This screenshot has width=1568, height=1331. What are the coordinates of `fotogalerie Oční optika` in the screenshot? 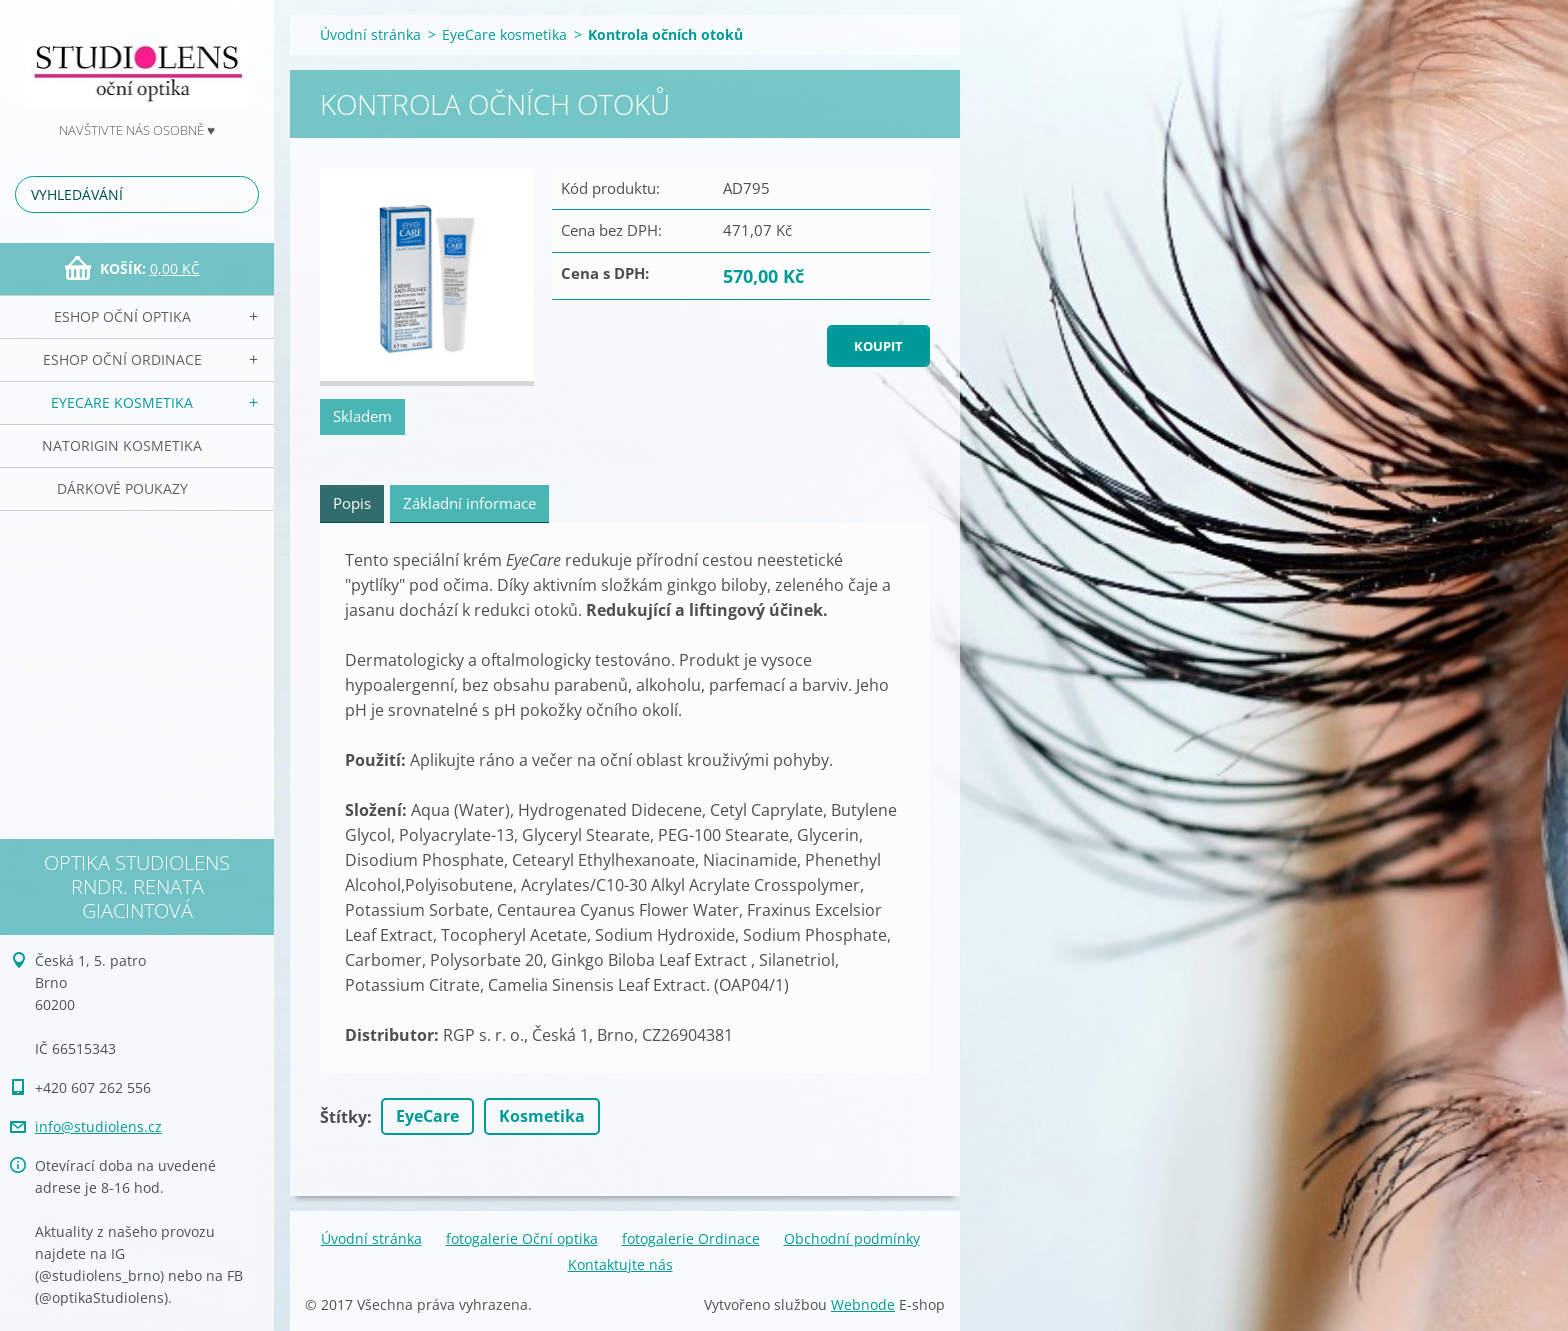 It's located at (522, 1238).